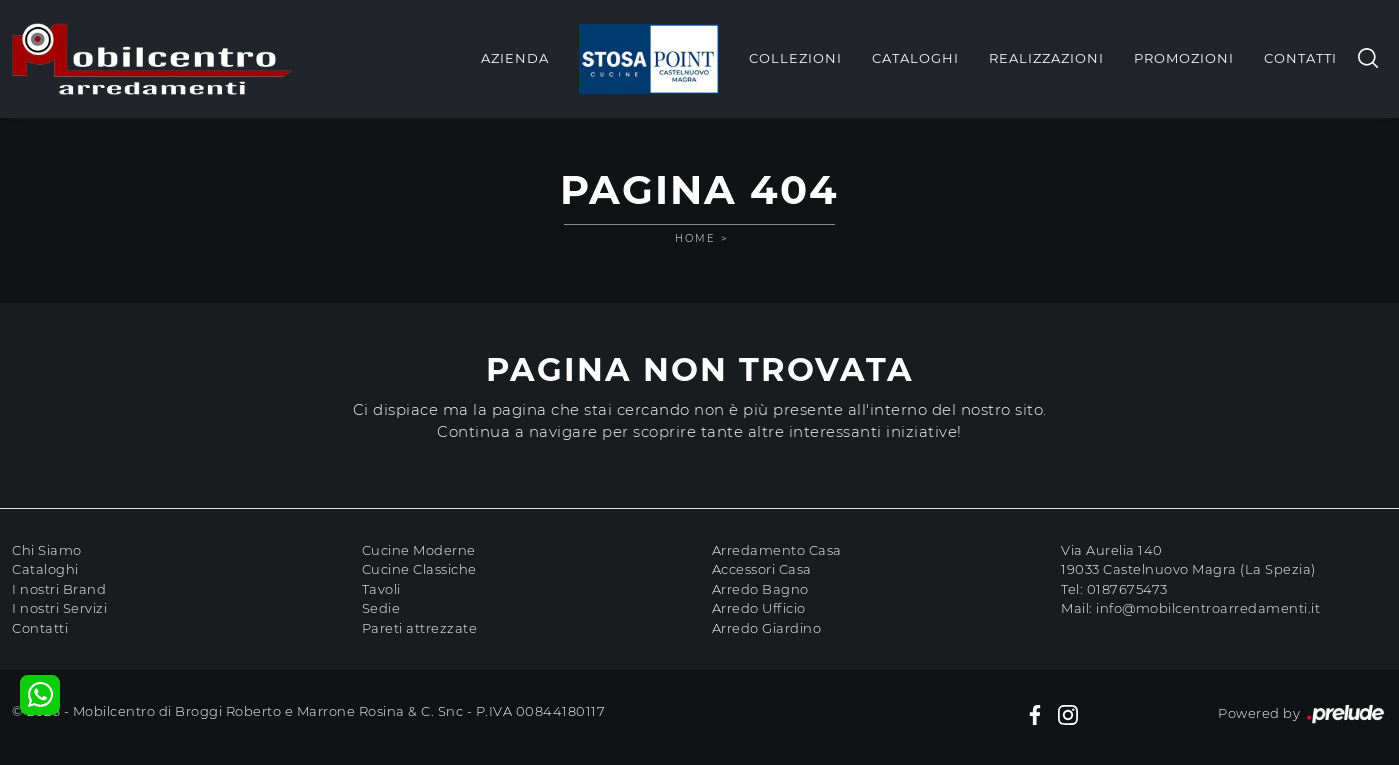 The width and height of the screenshot is (1399, 765). Describe the element at coordinates (419, 550) in the screenshot. I see `Cucine Moderne` at that location.